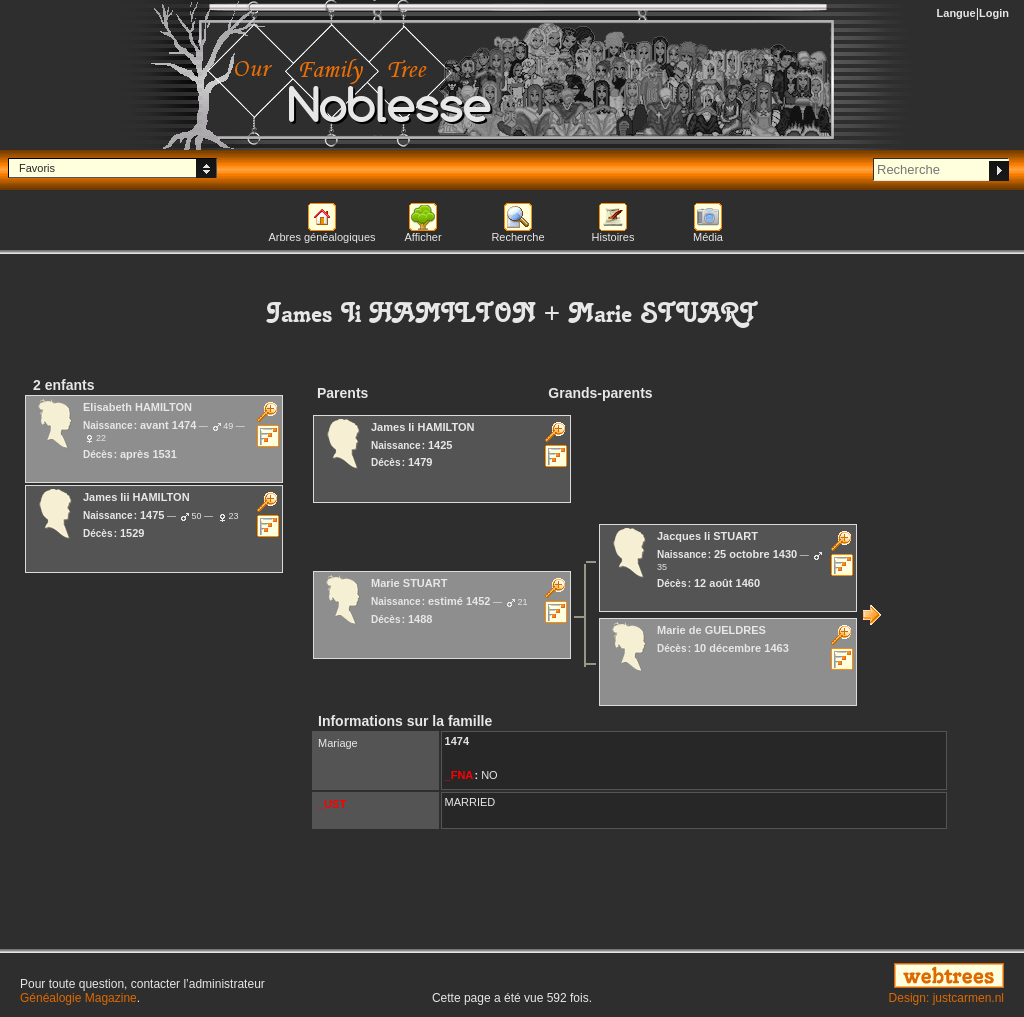 The height and width of the screenshot is (1017, 1024). I want to click on Histoires, so click(613, 237).